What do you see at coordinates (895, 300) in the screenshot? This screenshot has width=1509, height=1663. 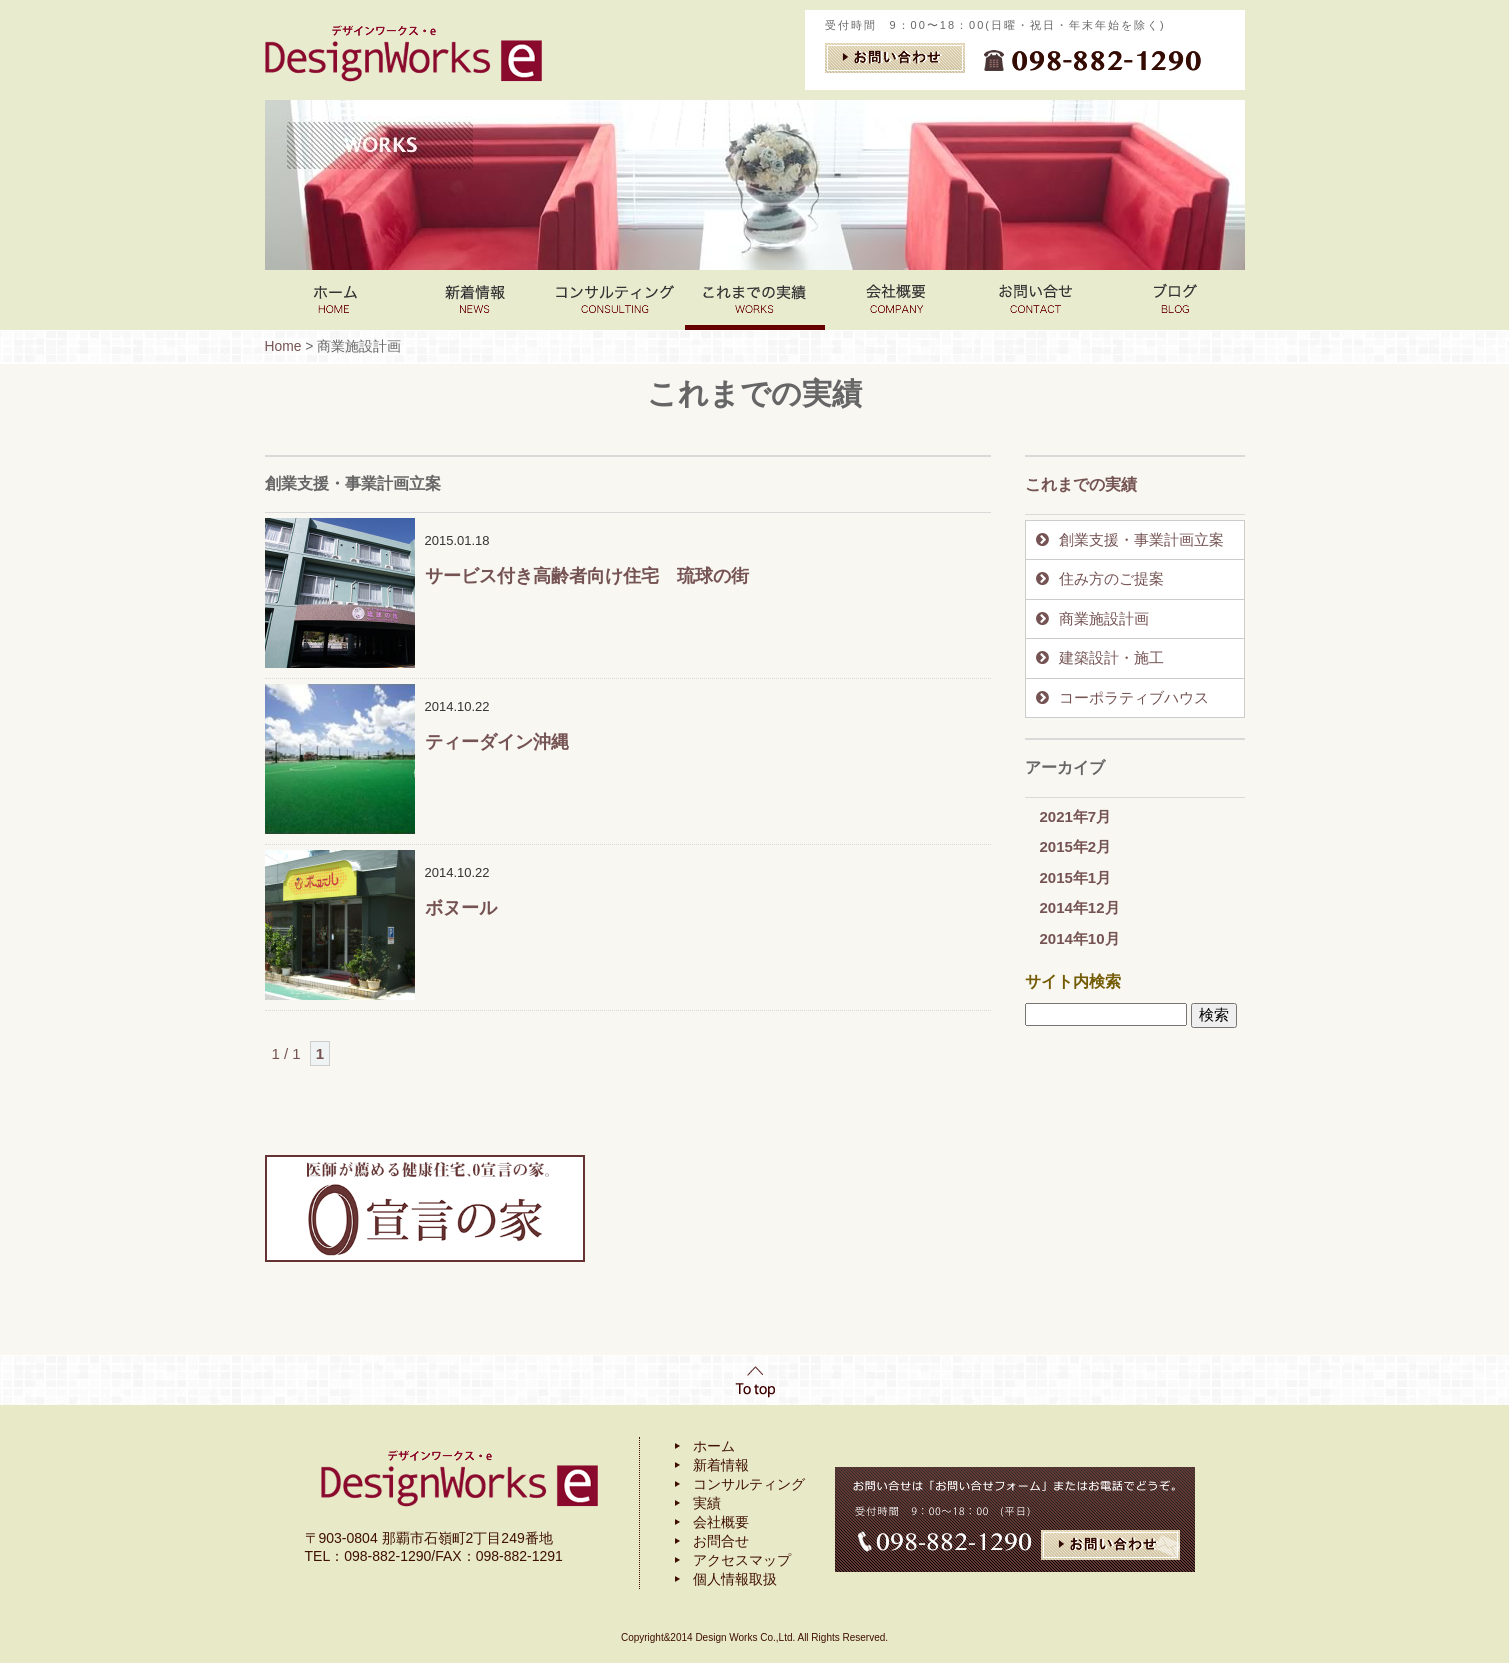 I see `会社案内` at bounding box center [895, 300].